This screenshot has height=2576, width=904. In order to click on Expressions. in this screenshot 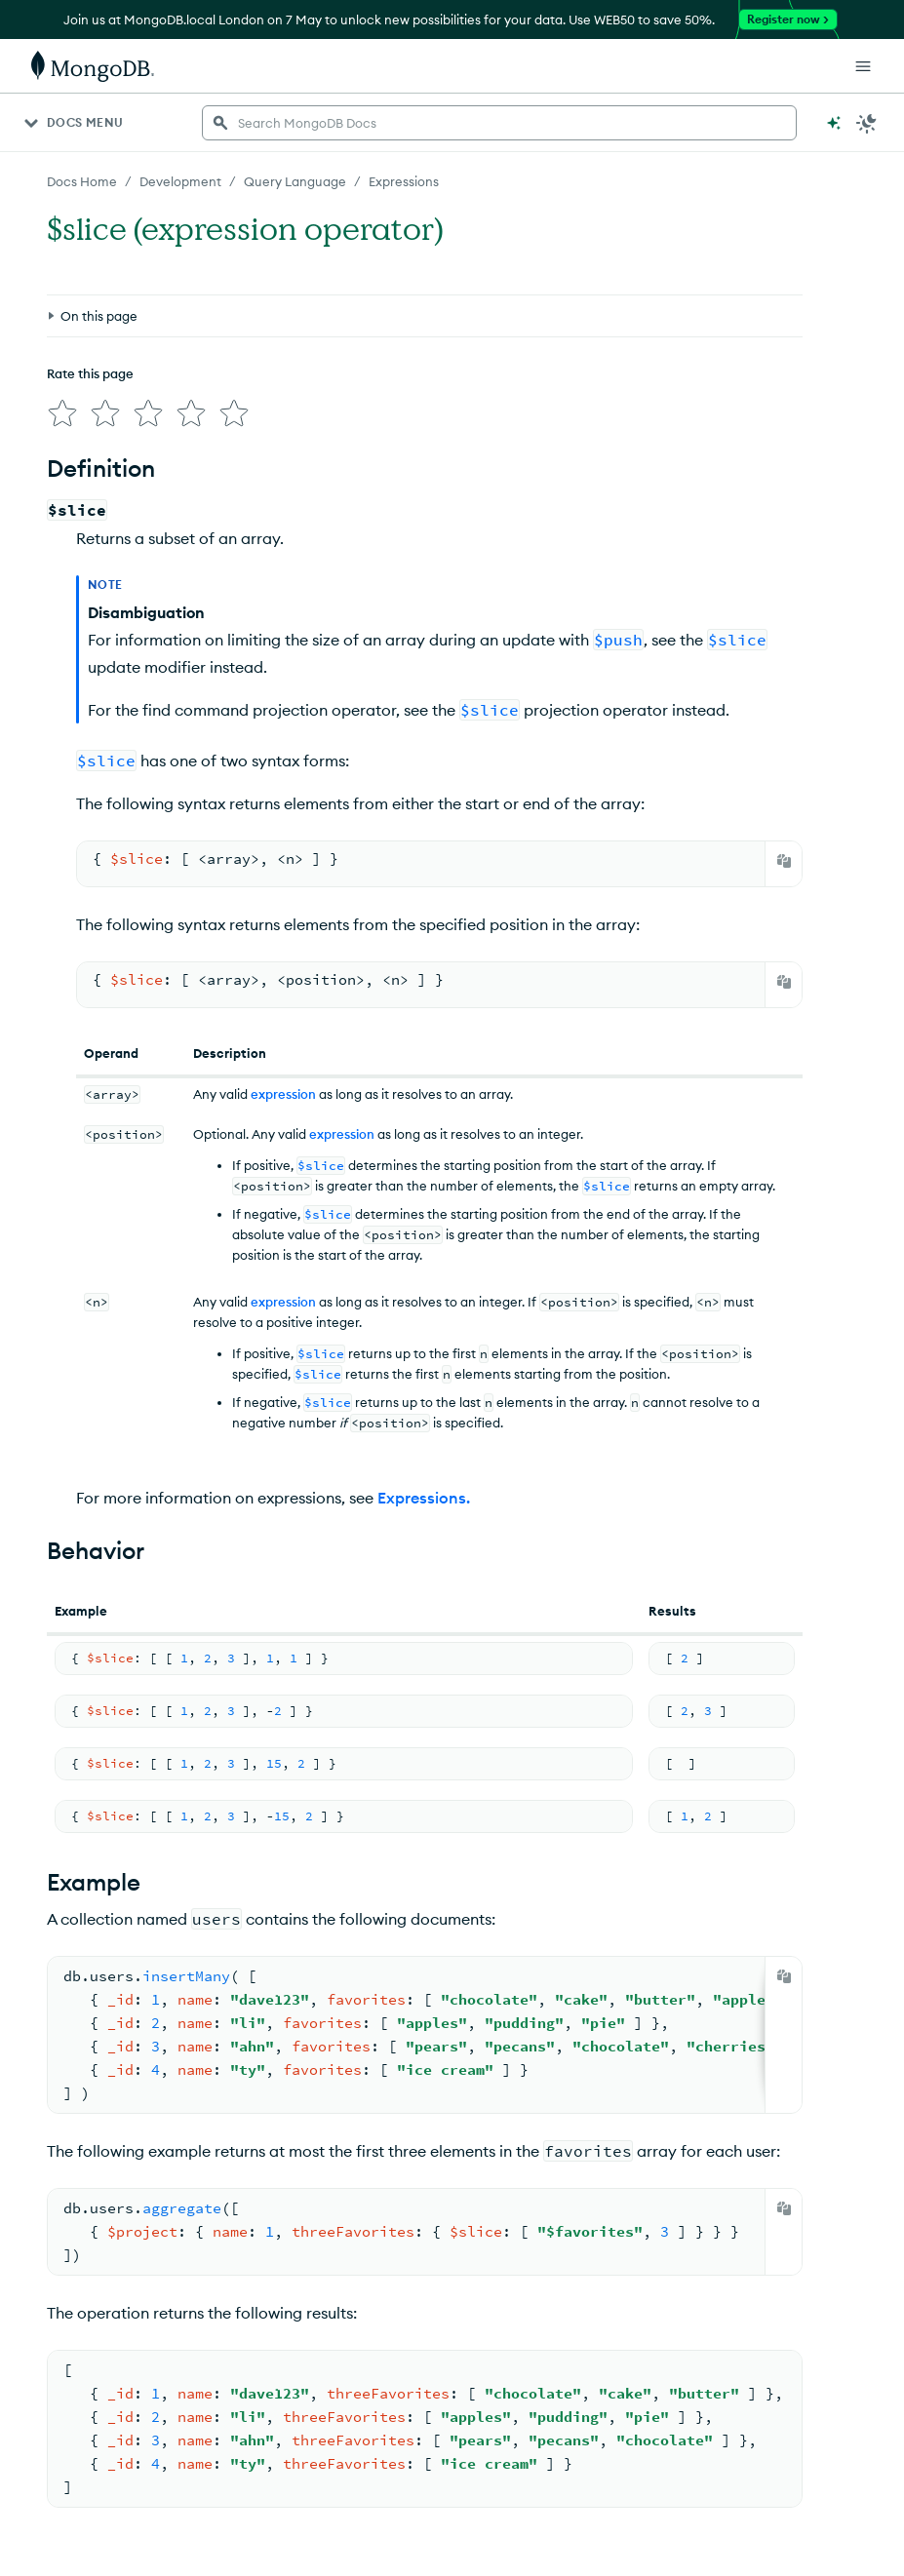, I will do `click(423, 1497)`.